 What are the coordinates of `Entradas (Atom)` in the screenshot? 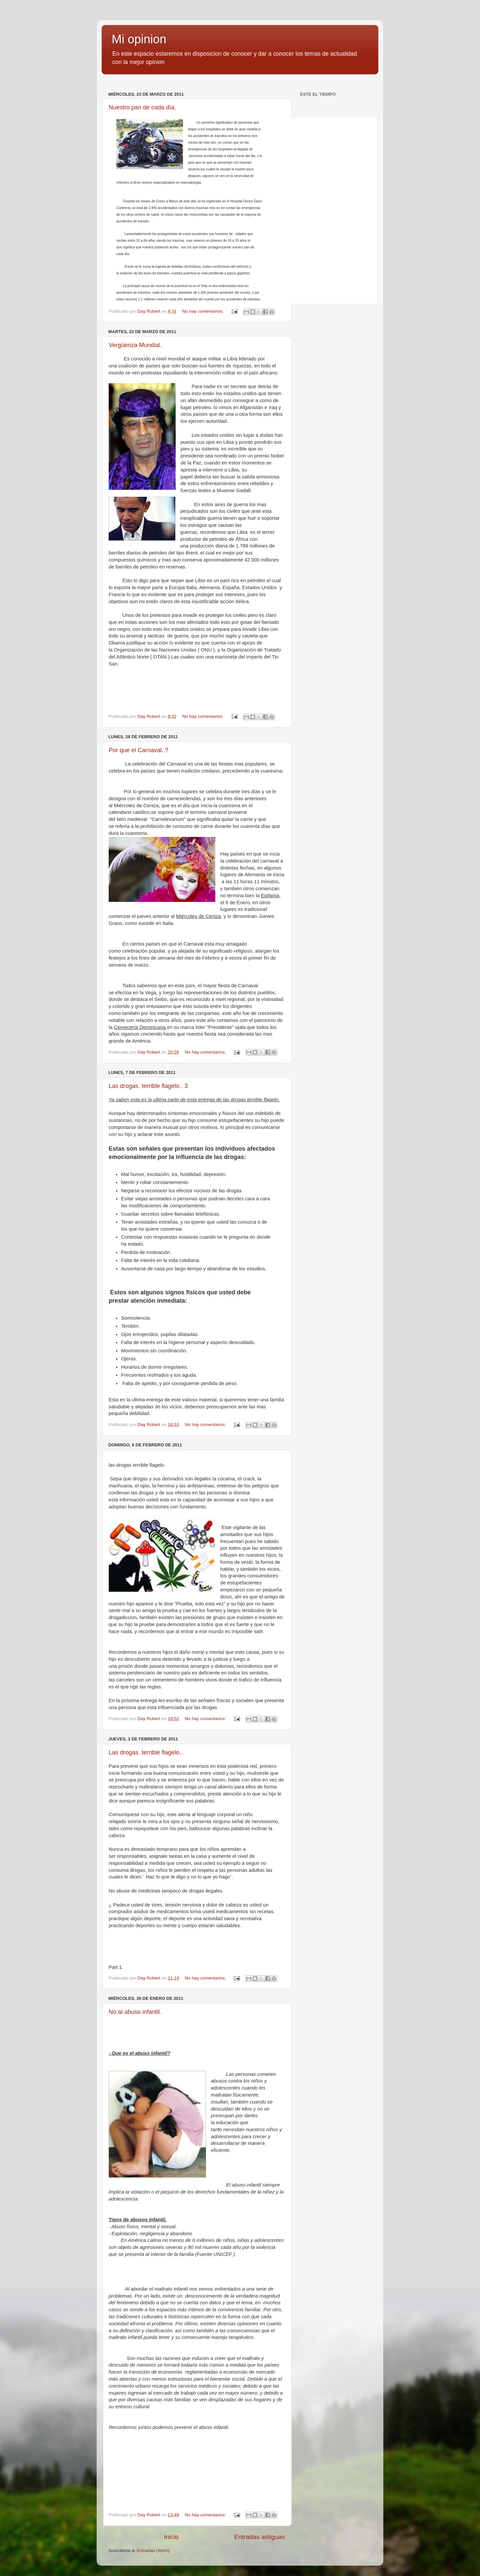 It's located at (153, 2550).